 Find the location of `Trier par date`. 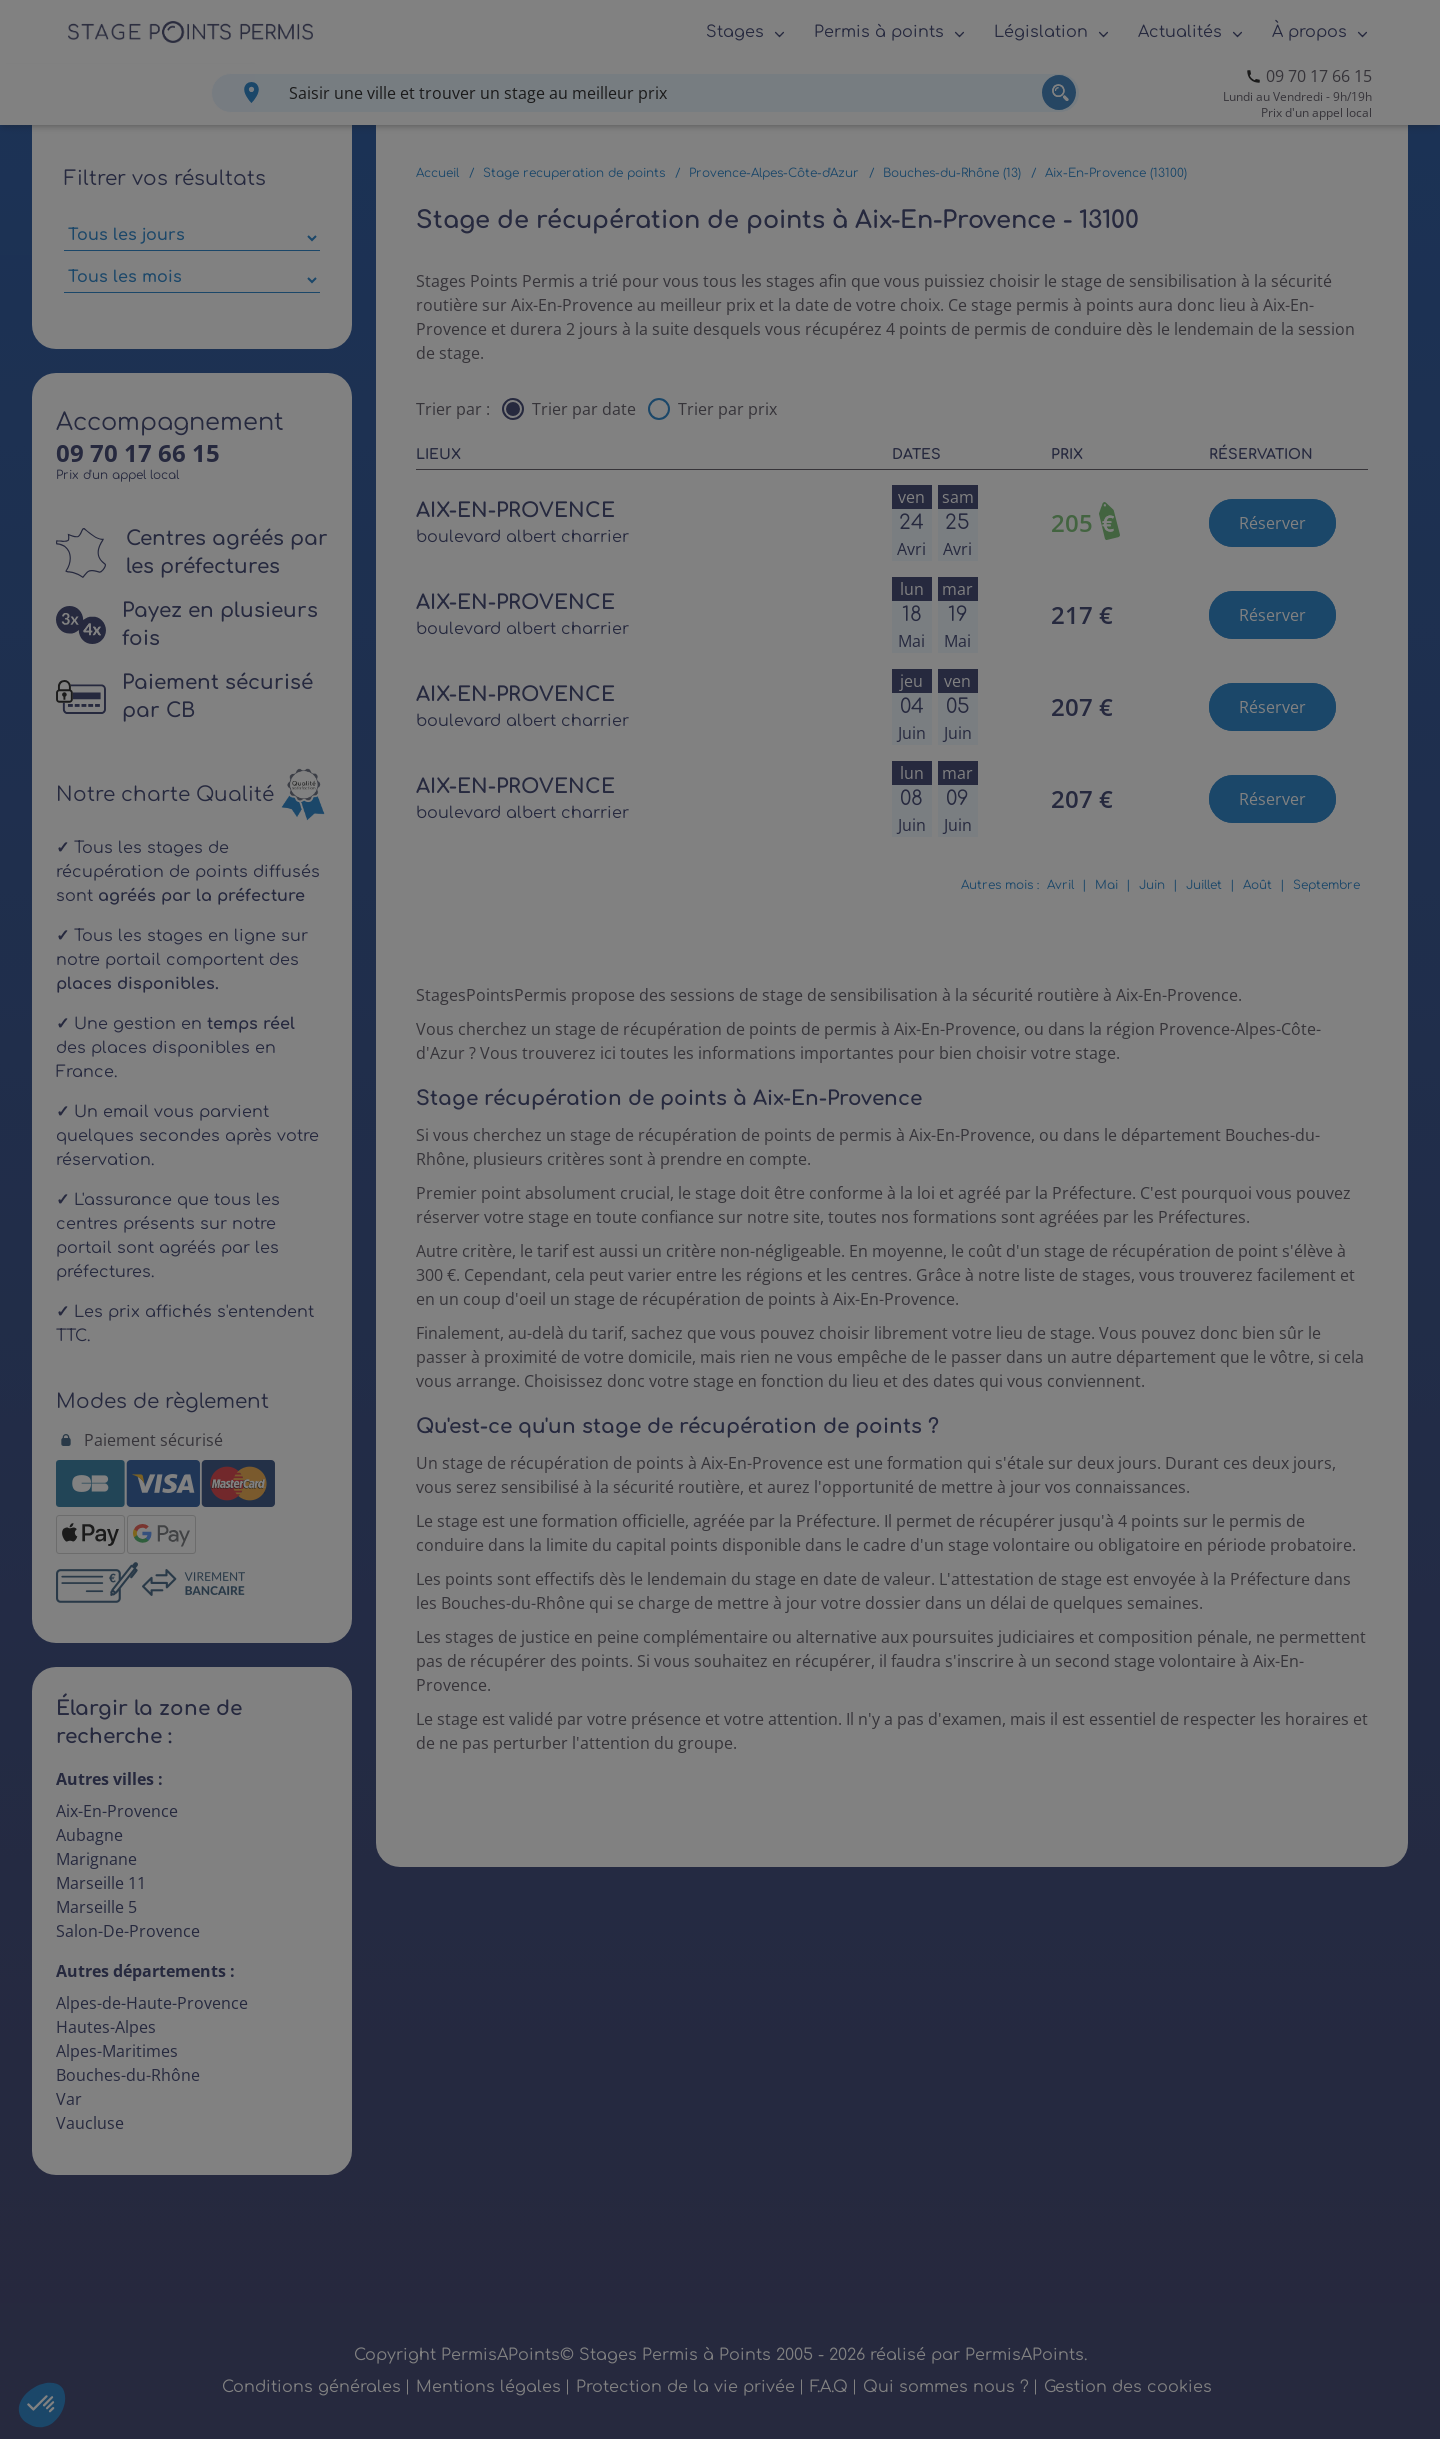

Trier par date is located at coordinates (584, 409).